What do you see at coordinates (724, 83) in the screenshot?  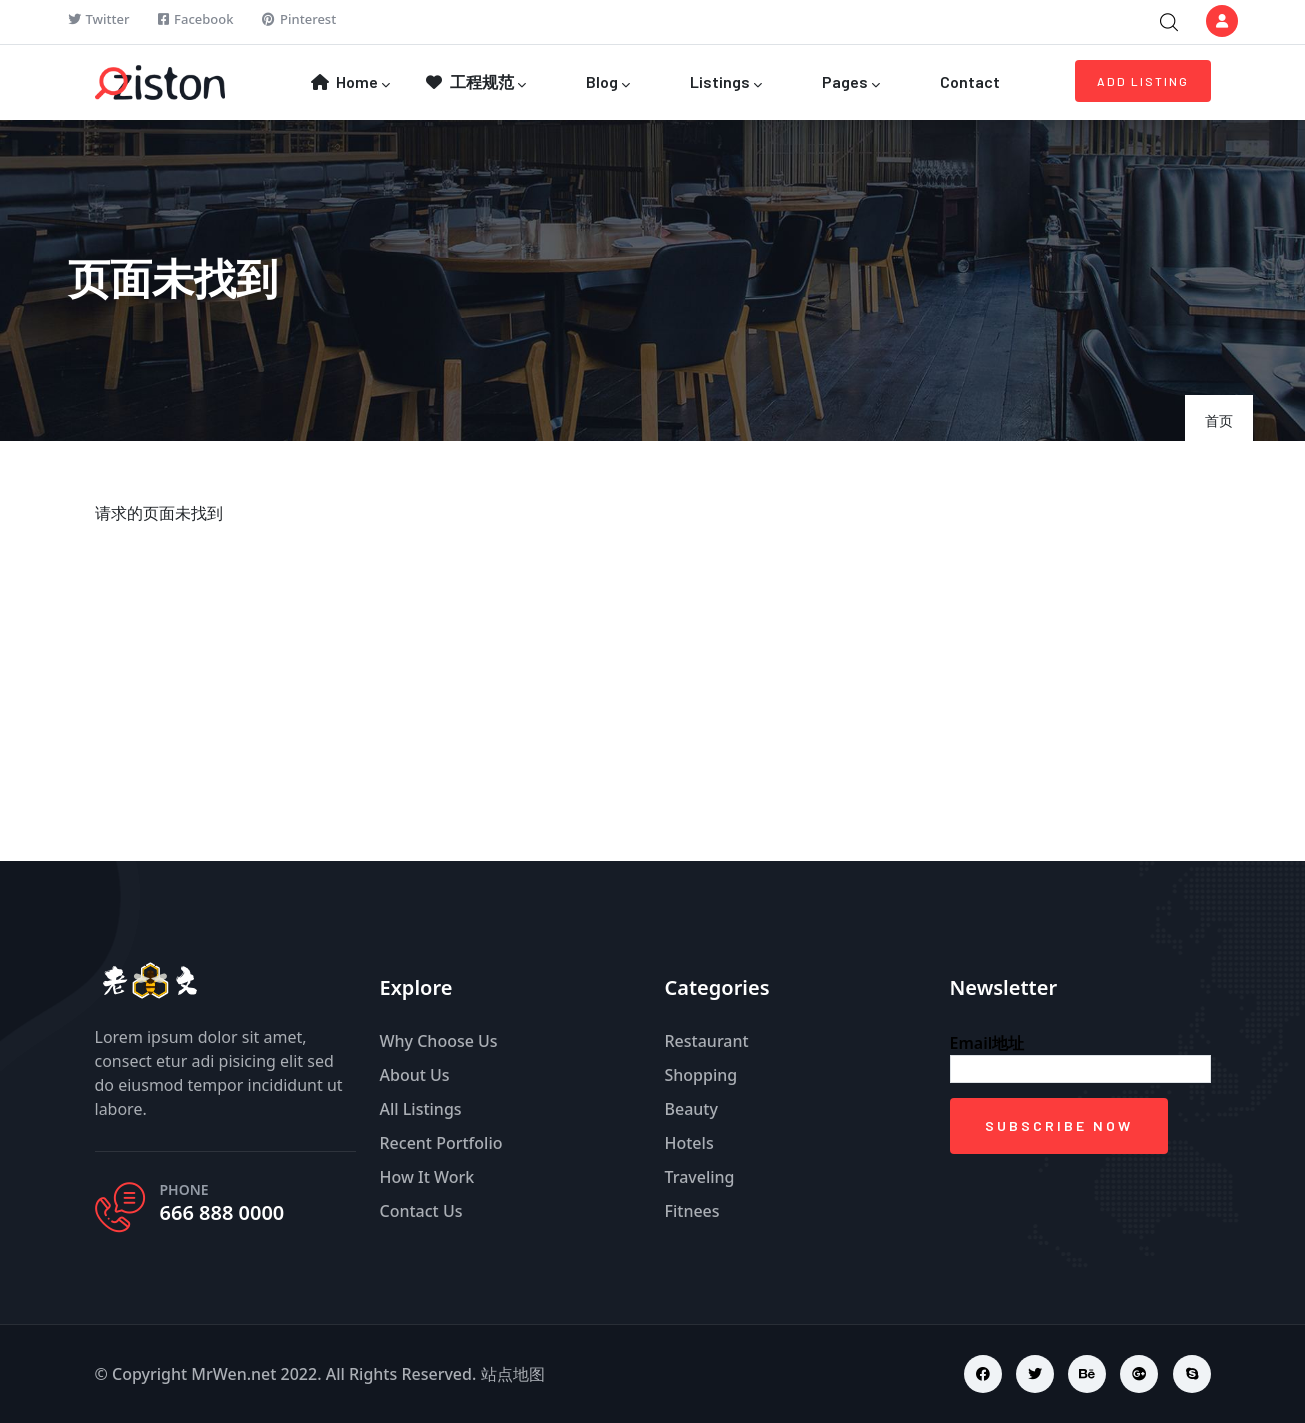 I see `Listings` at bounding box center [724, 83].